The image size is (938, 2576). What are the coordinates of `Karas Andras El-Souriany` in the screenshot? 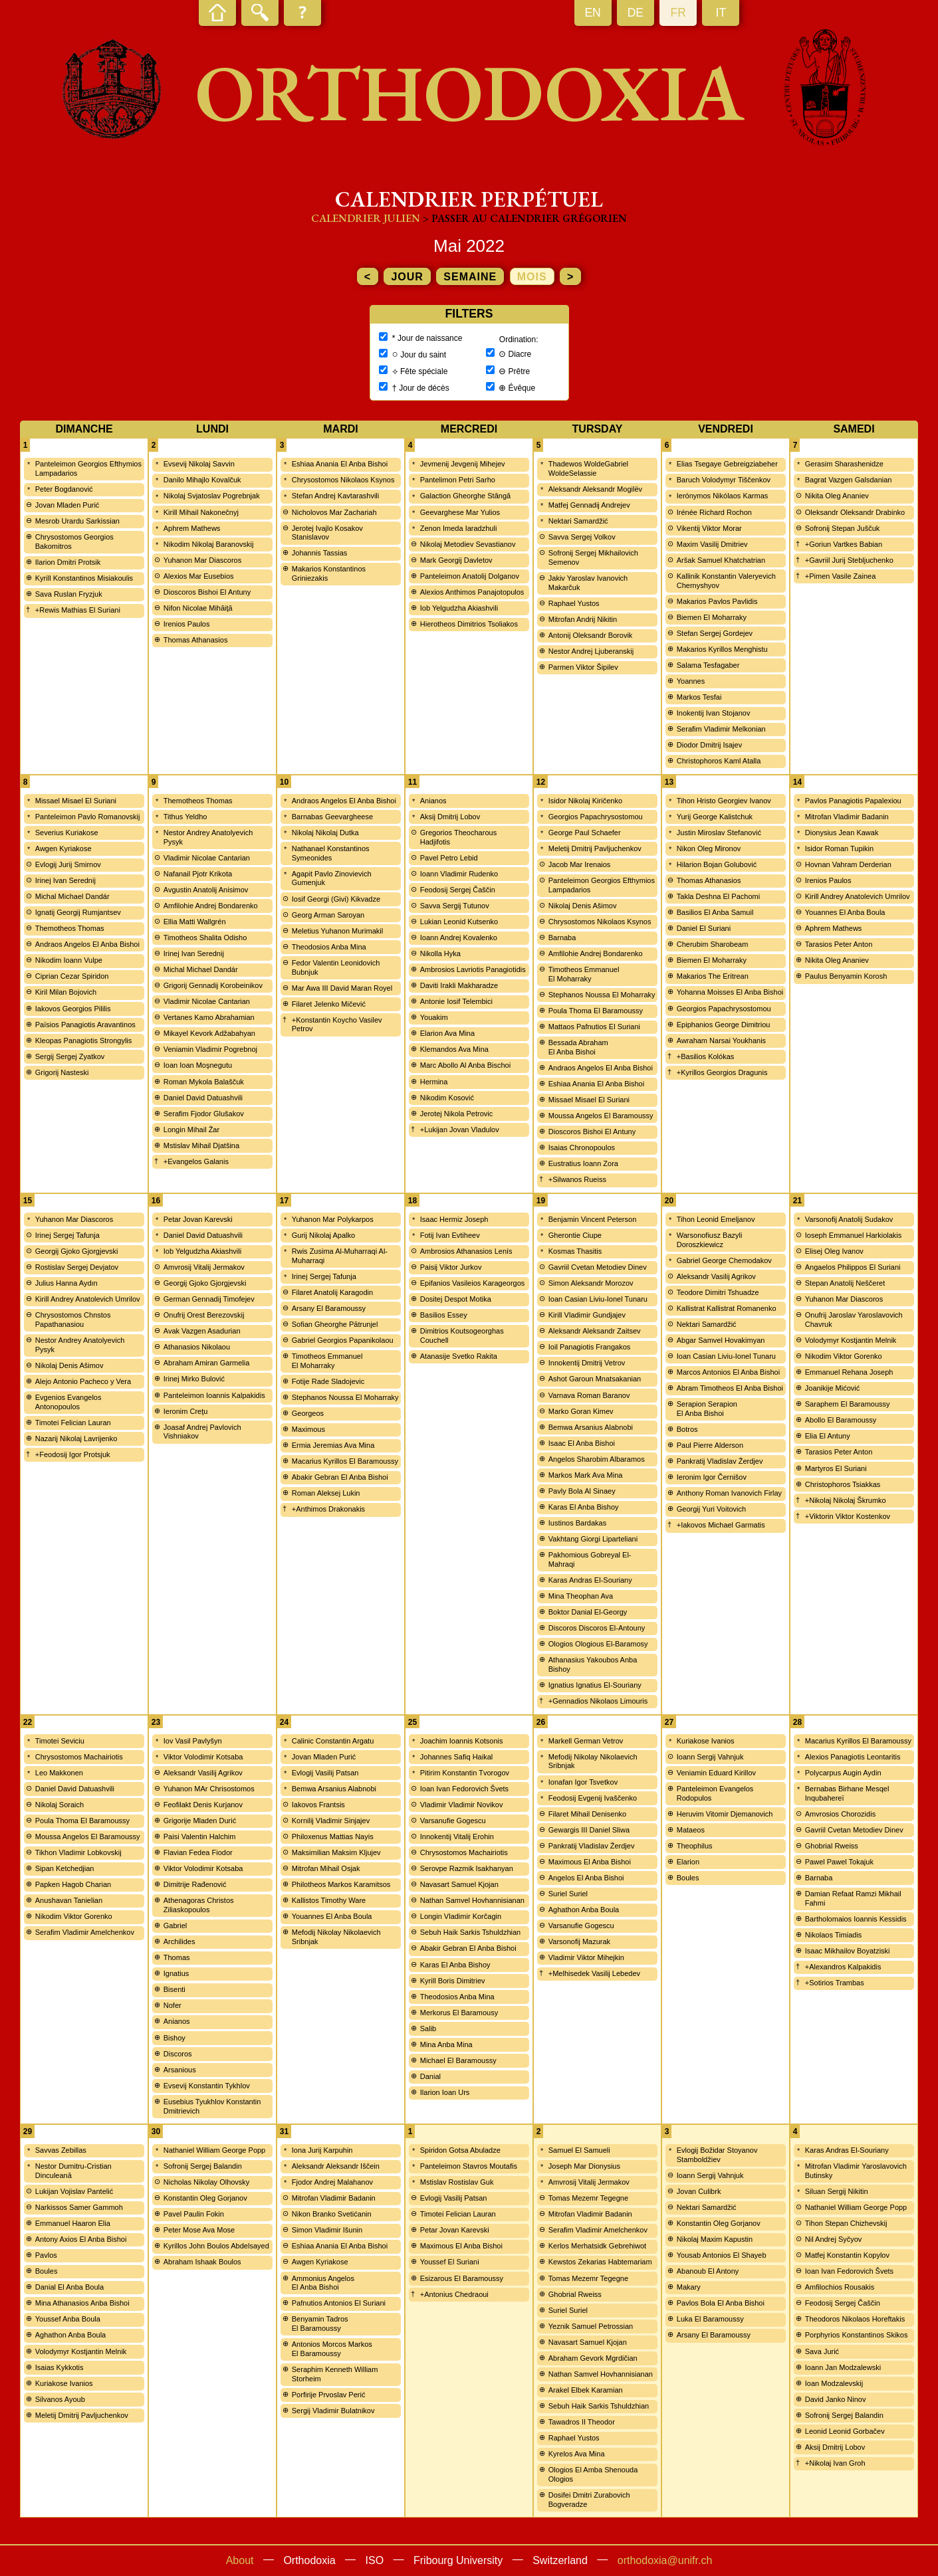 It's located at (590, 1580).